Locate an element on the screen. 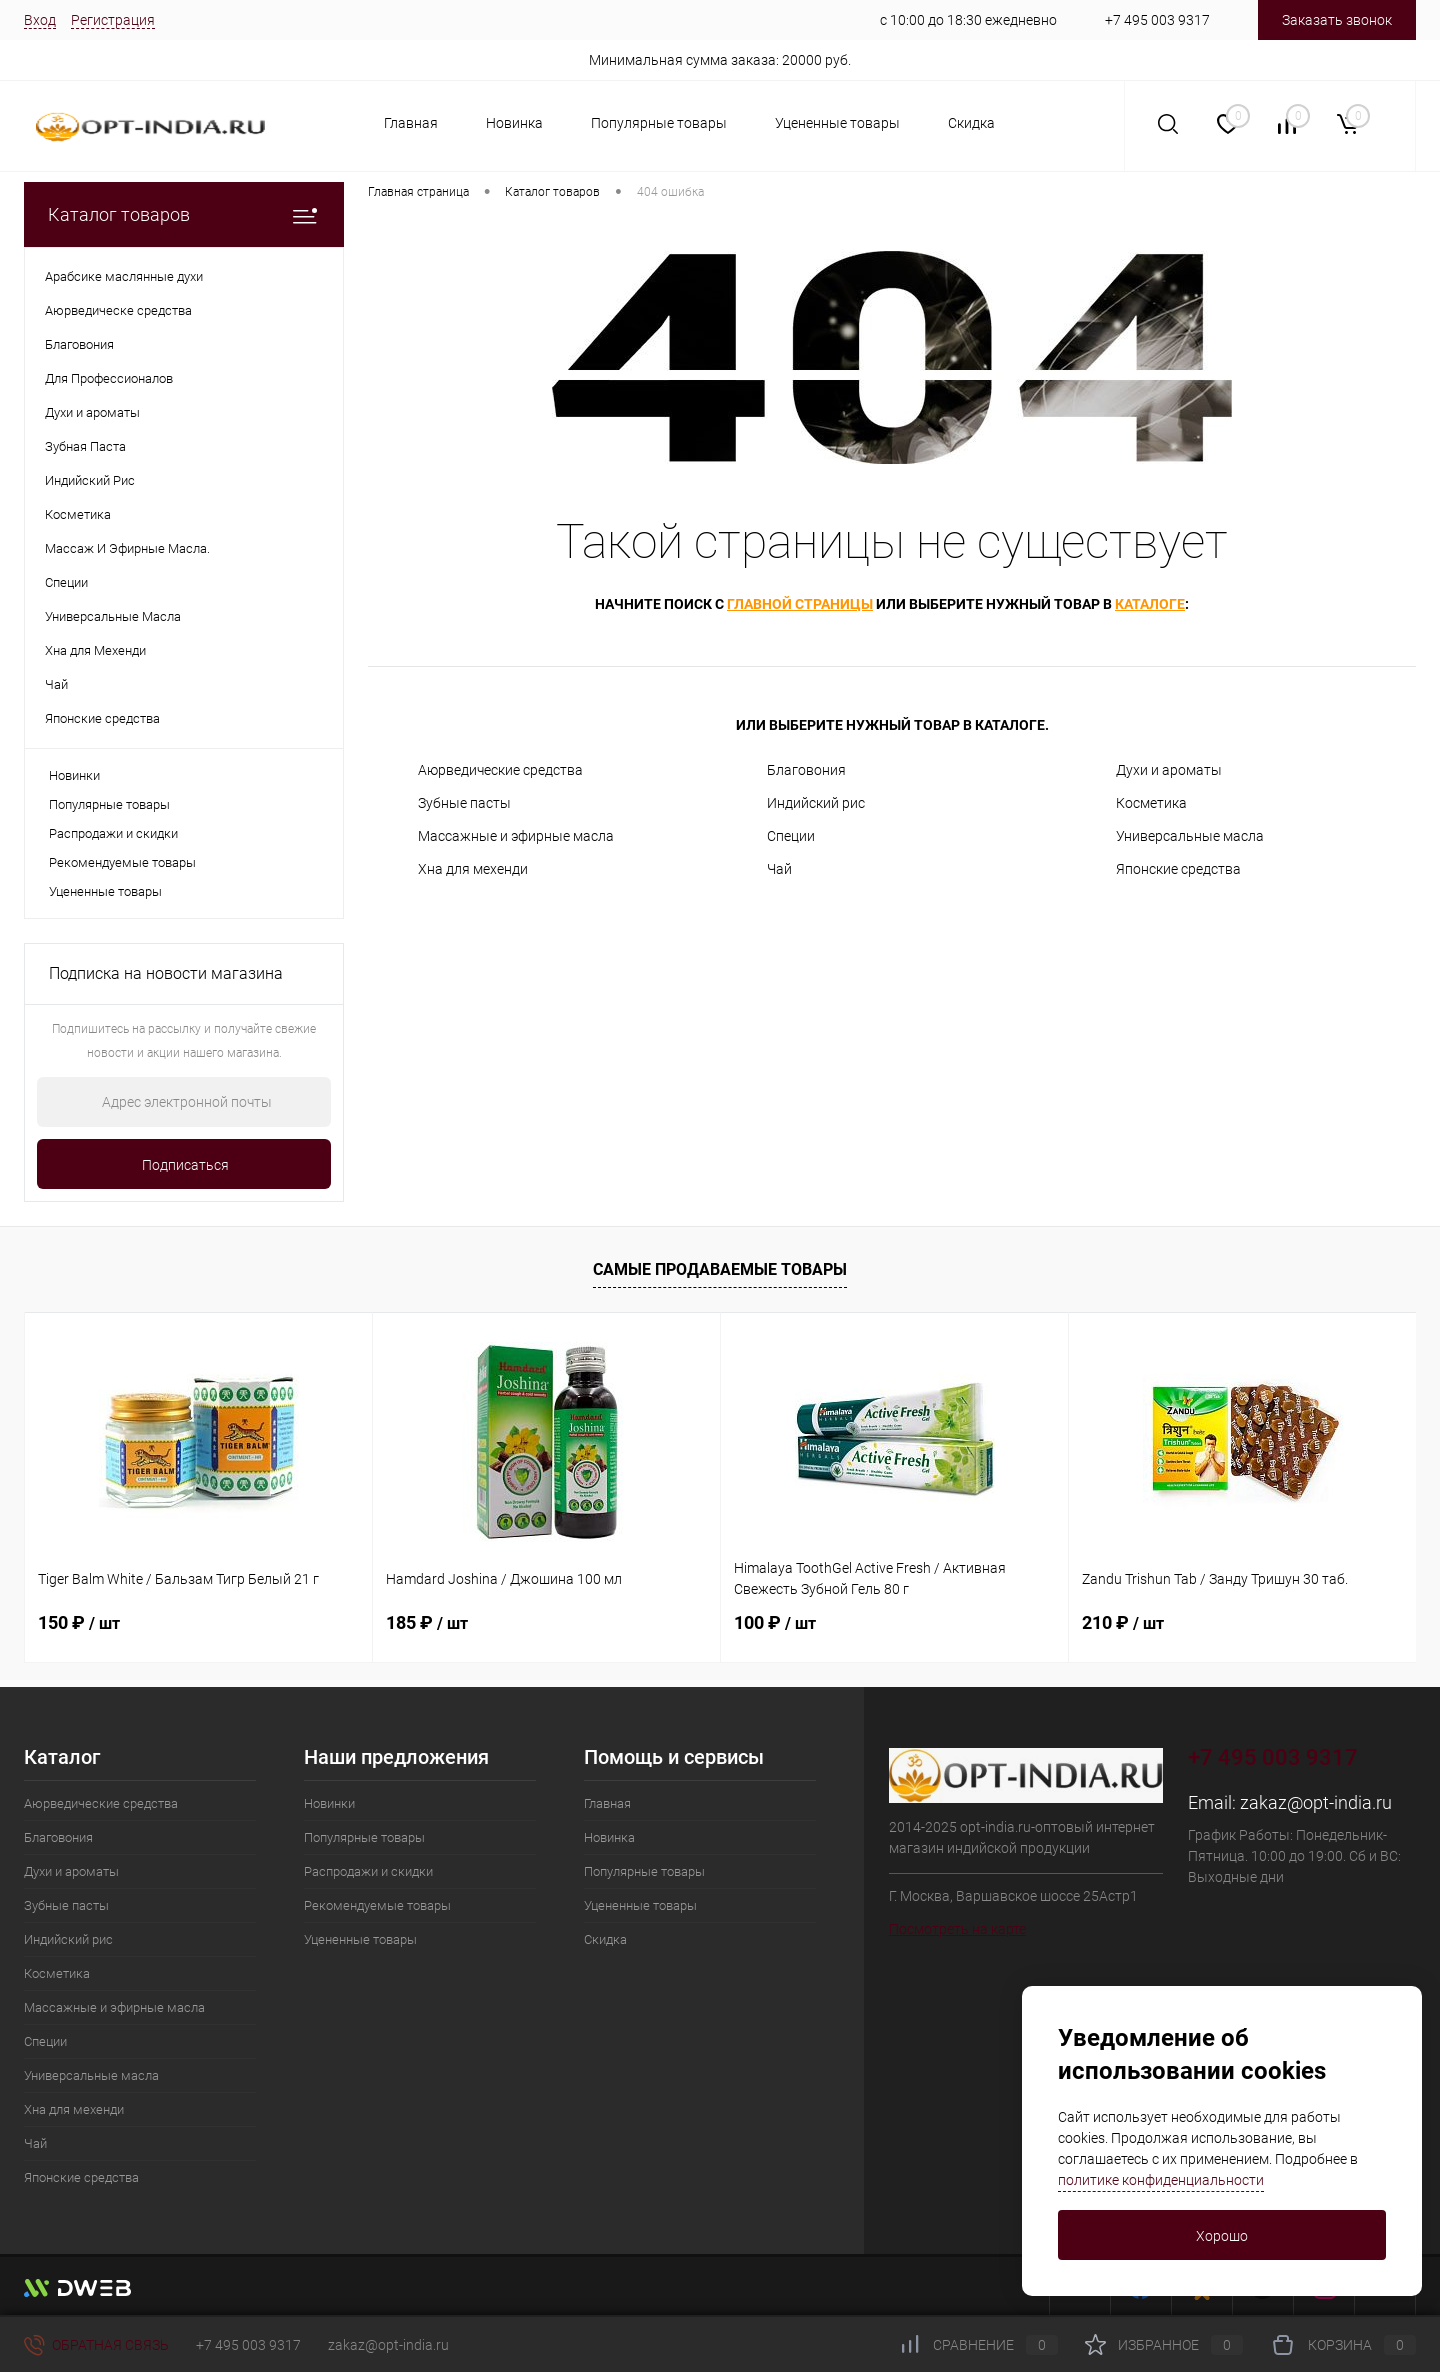  Посмотреть на карте is located at coordinates (957, 1929).